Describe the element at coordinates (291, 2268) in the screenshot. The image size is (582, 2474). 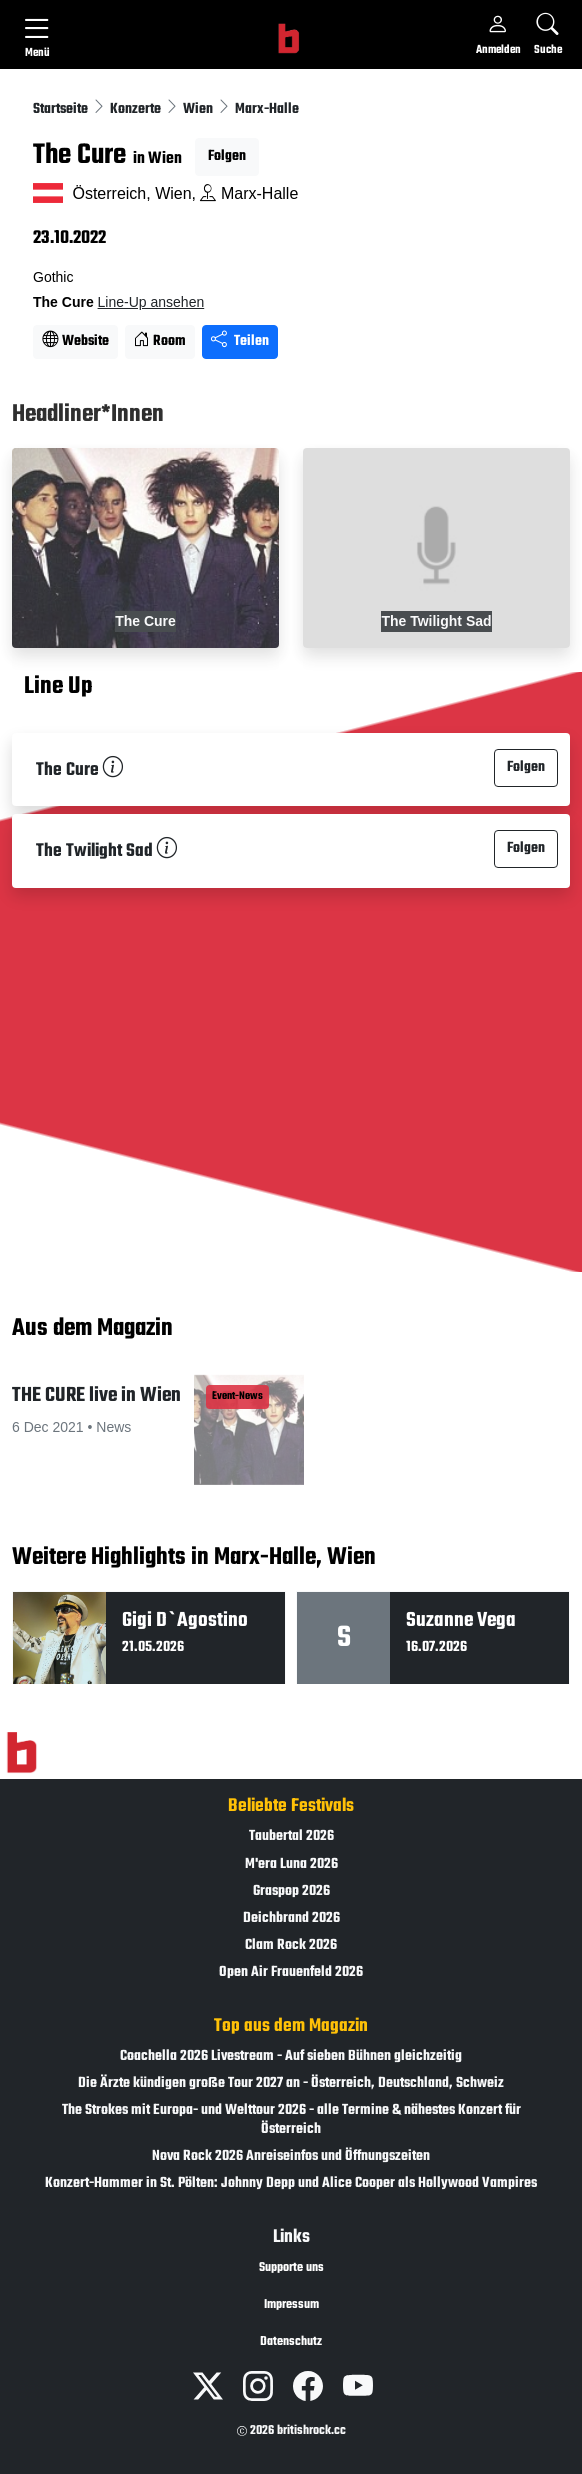
I see `Supporte uns` at that location.